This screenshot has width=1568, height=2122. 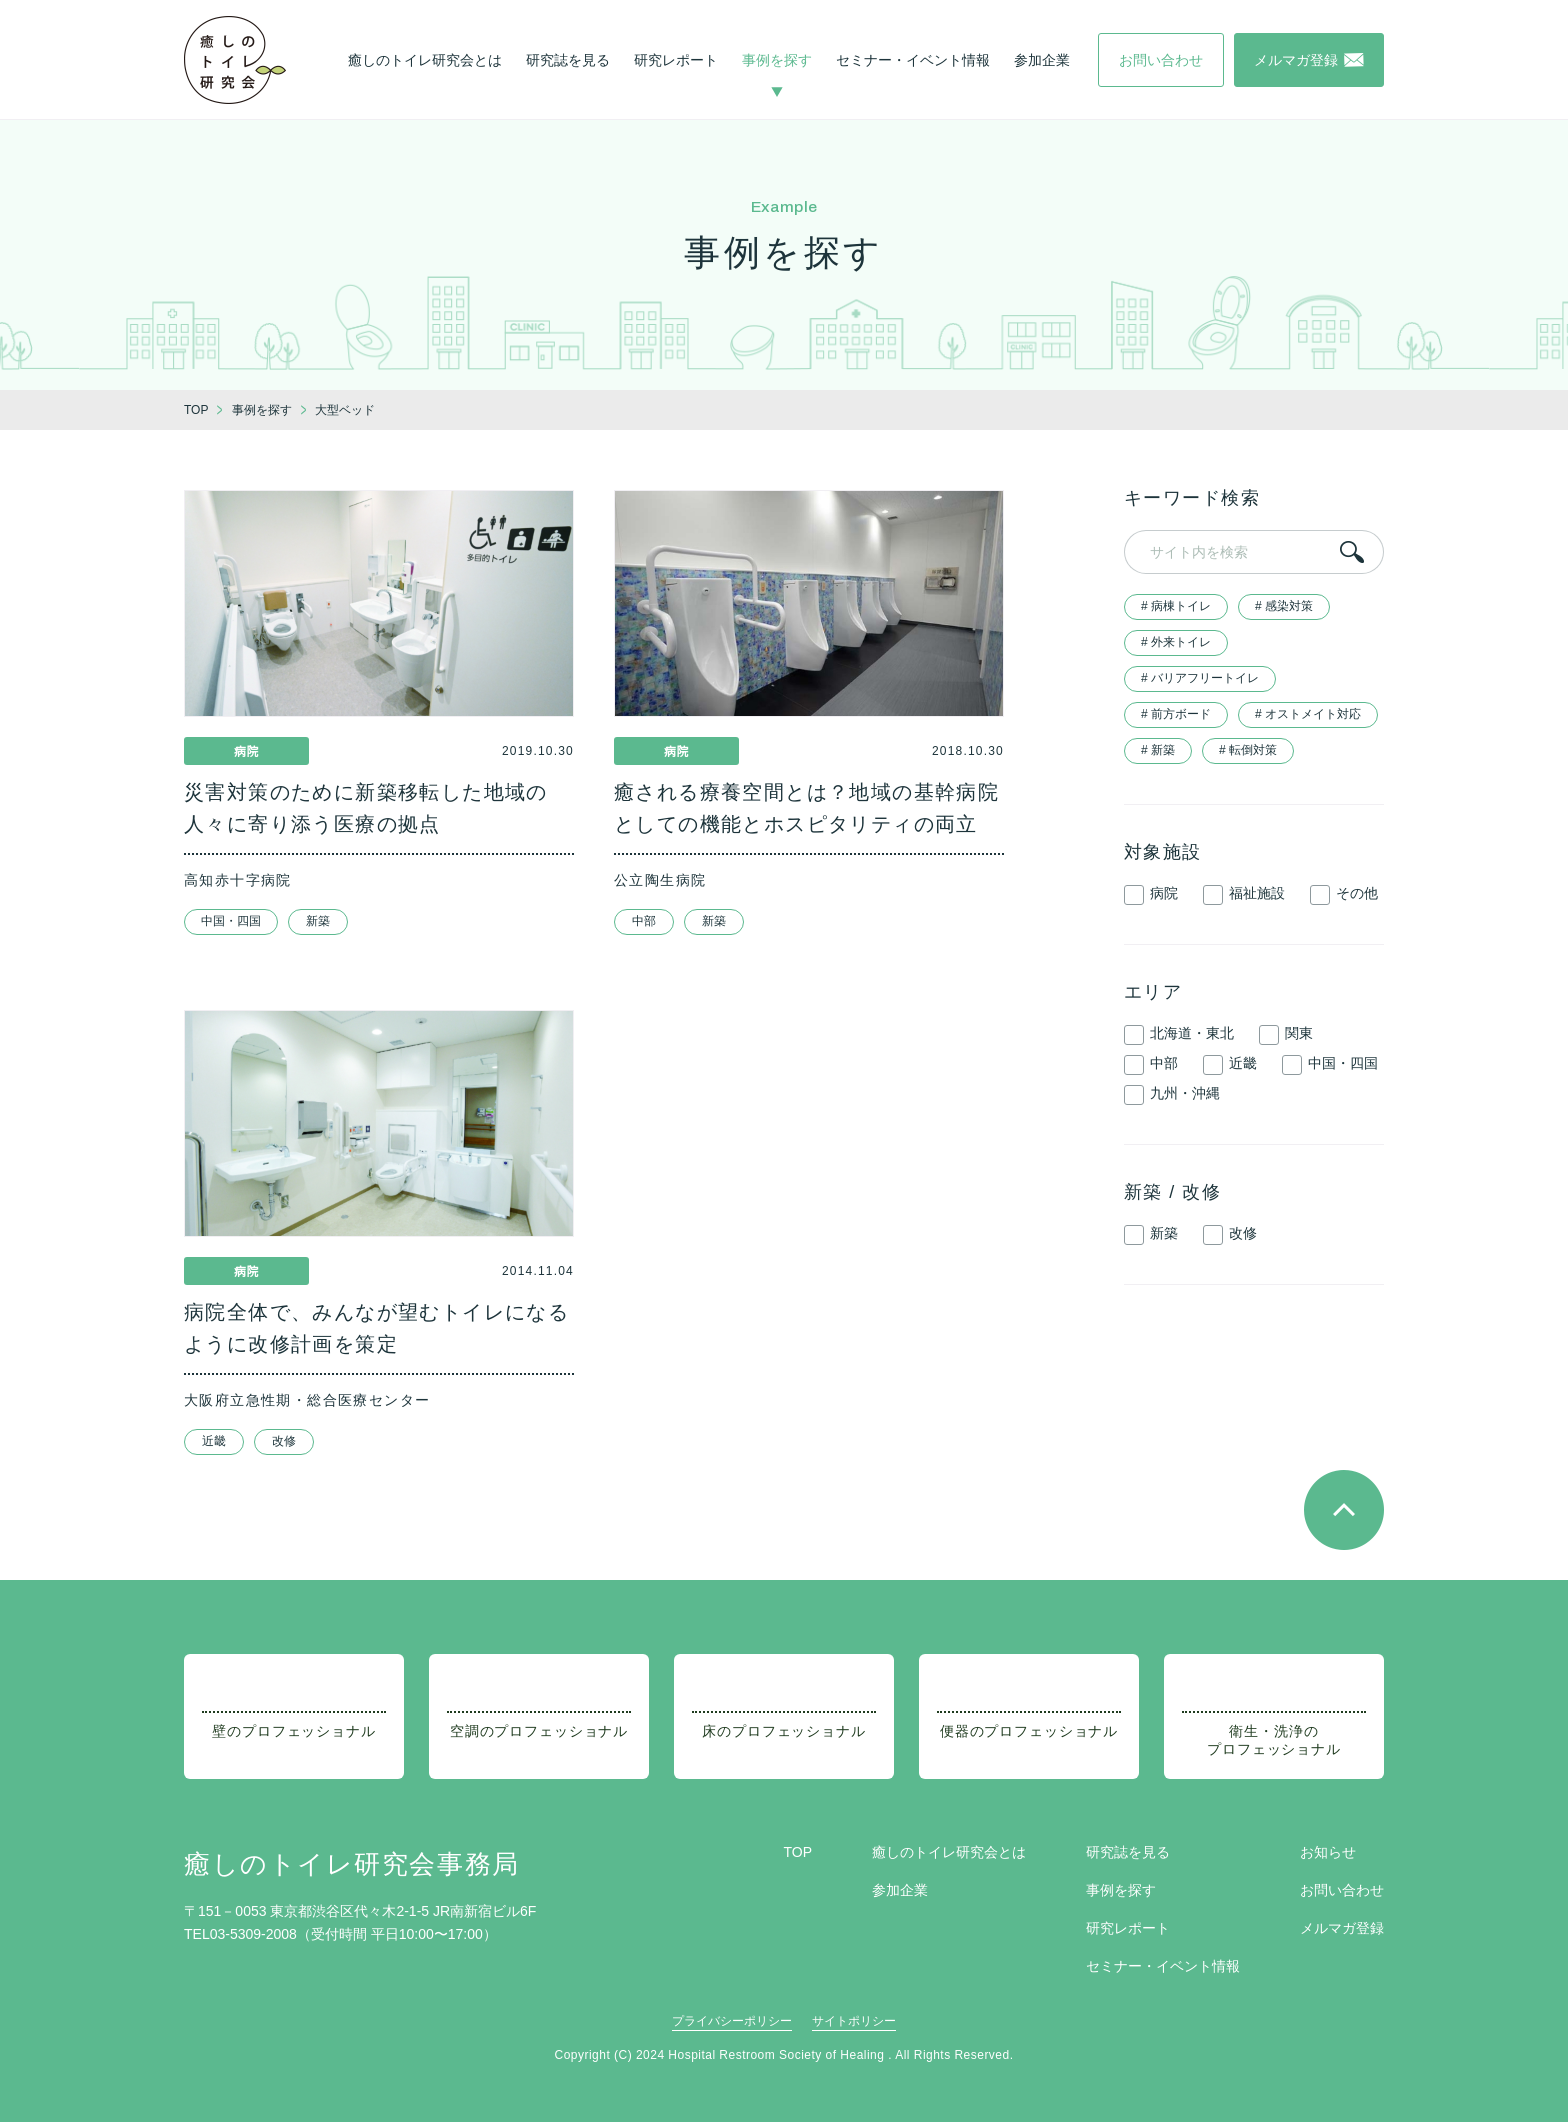 I want to click on 事例を探す, so click(x=777, y=60).